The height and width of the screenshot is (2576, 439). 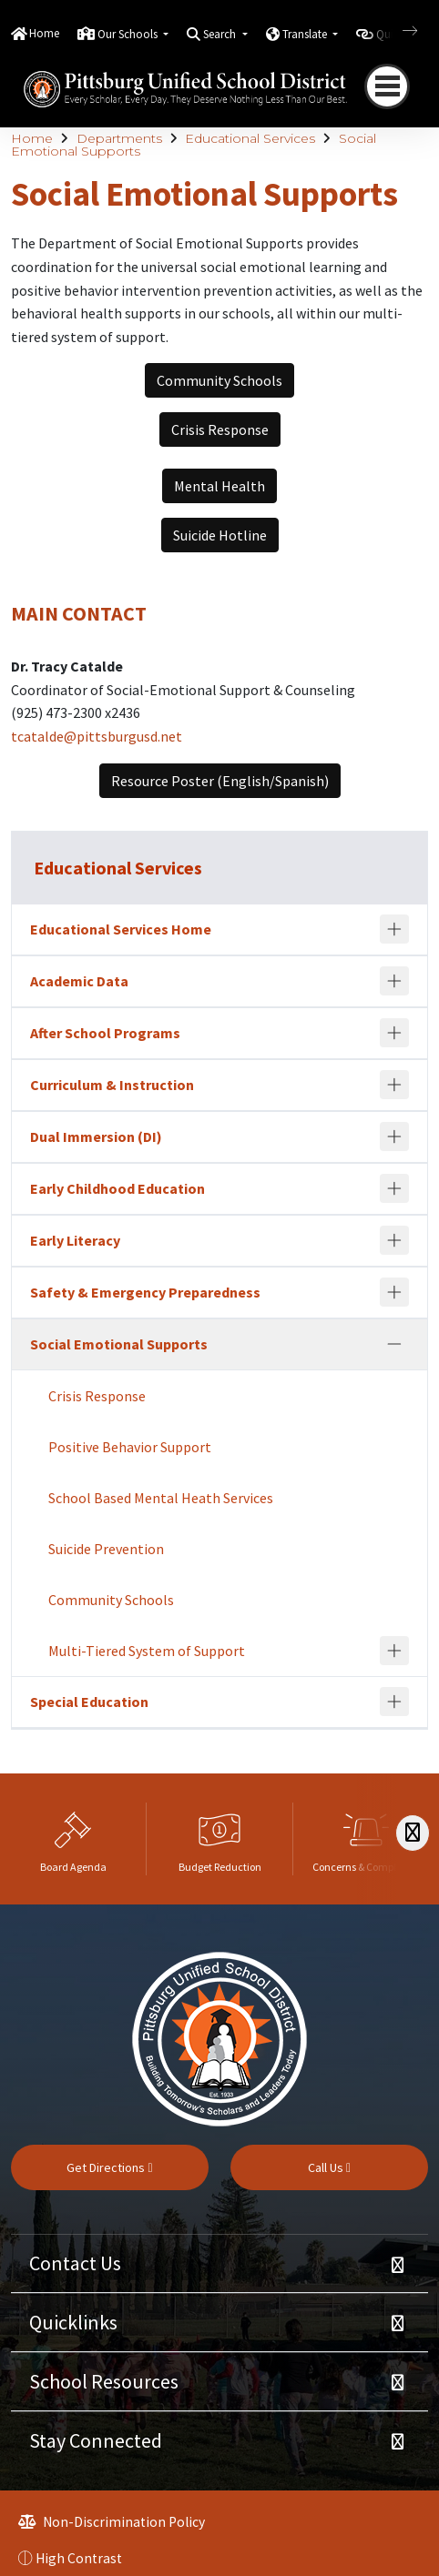 What do you see at coordinates (306, 34) in the screenshot?
I see `Translate [button]` at bounding box center [306, 34].